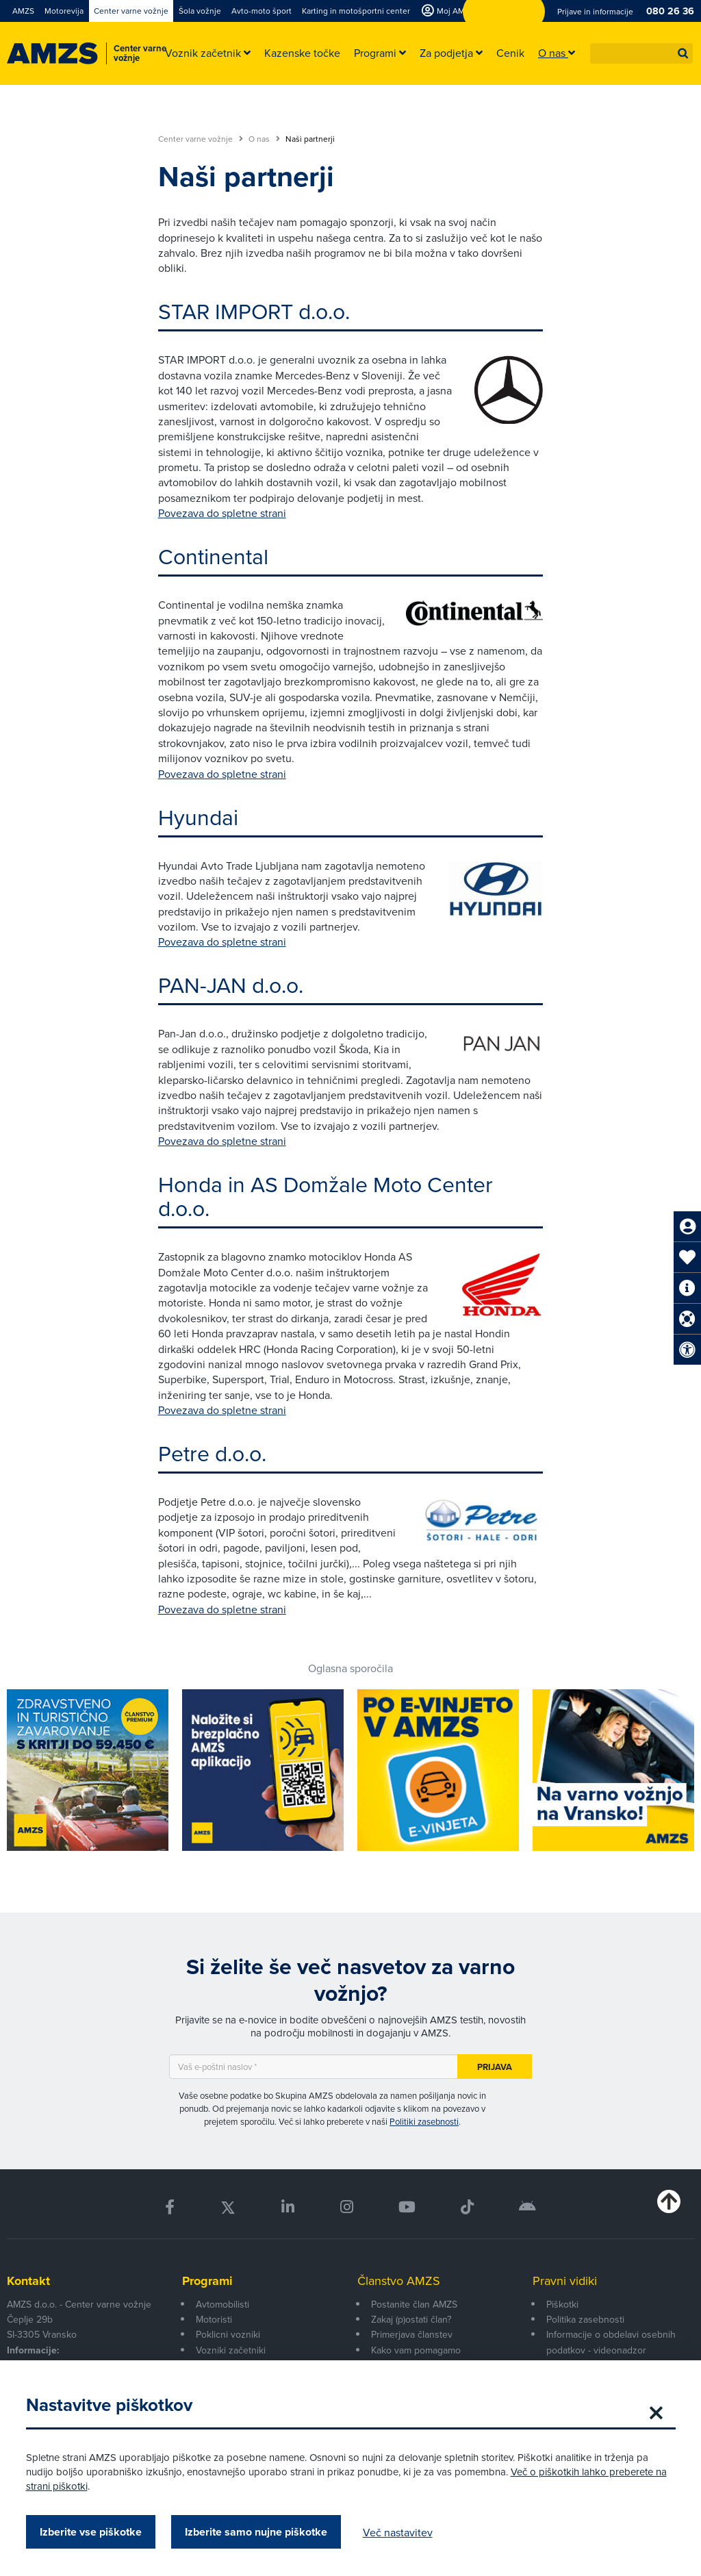 This screenshot has height=2576, width=701. What do you see at coordinates (424, 2121) in the screenshot?
I see `Politiki zasebnosti` at bounding box center [424, 2121].